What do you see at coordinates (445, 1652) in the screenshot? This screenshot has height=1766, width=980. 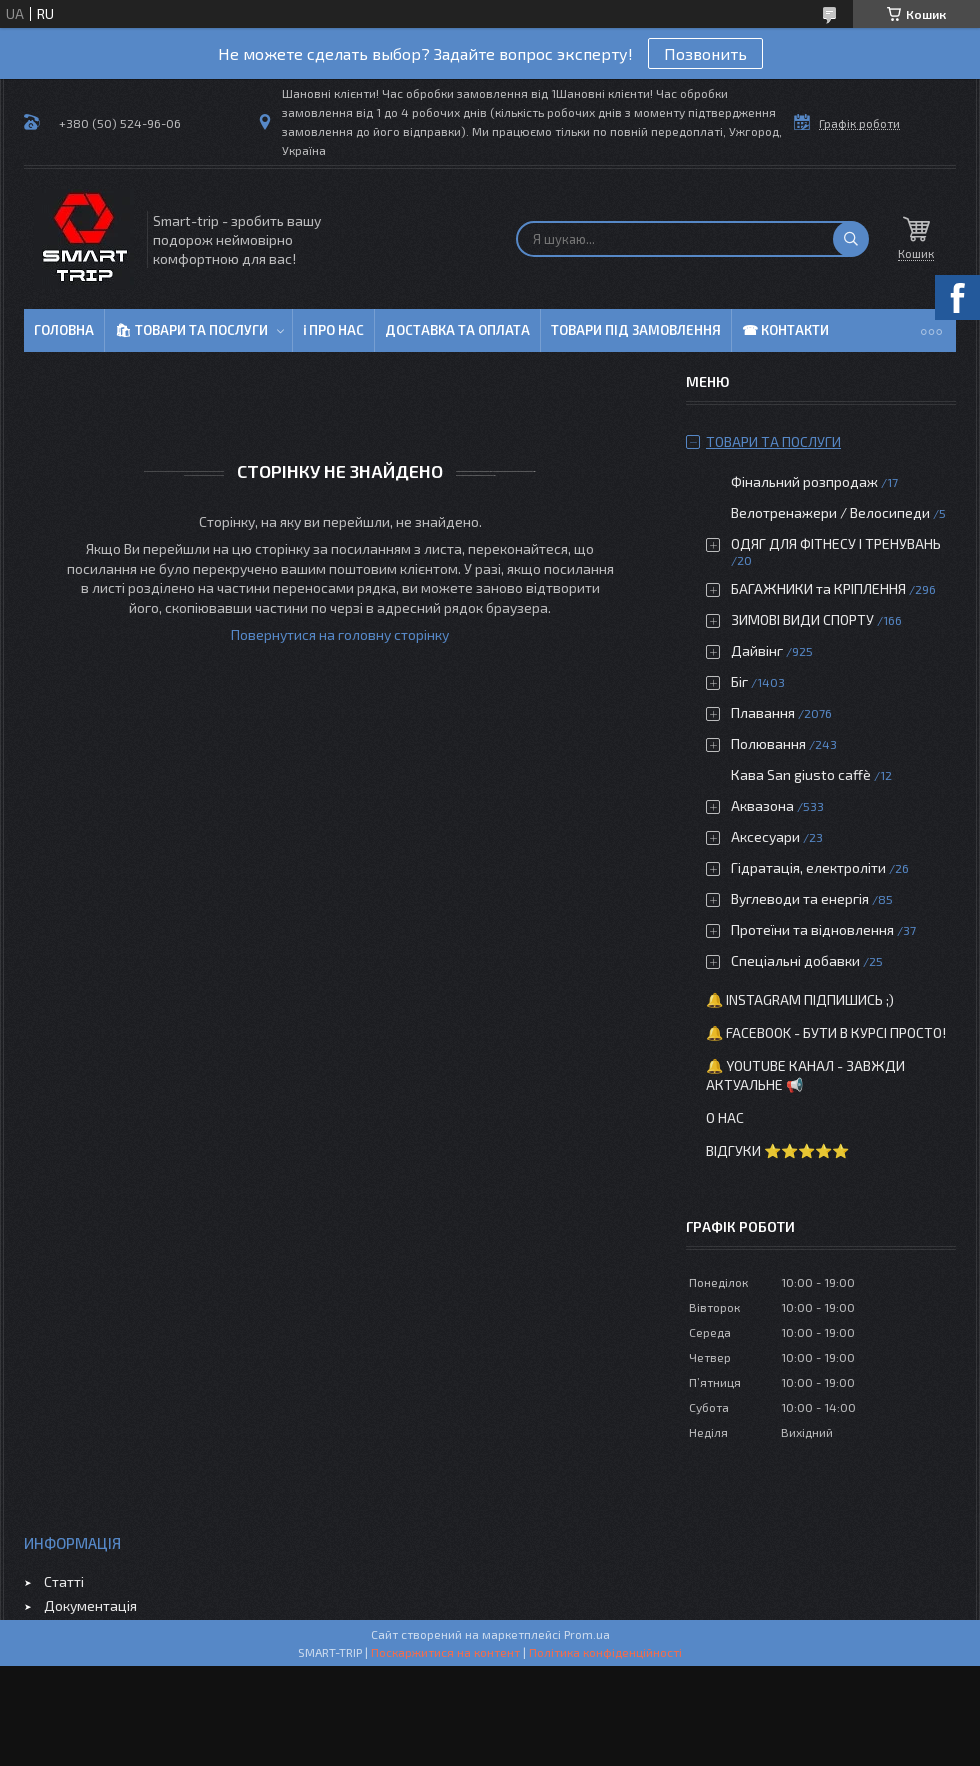 I see `Поскаржитися на контент` at bounding box center [445, 1652].